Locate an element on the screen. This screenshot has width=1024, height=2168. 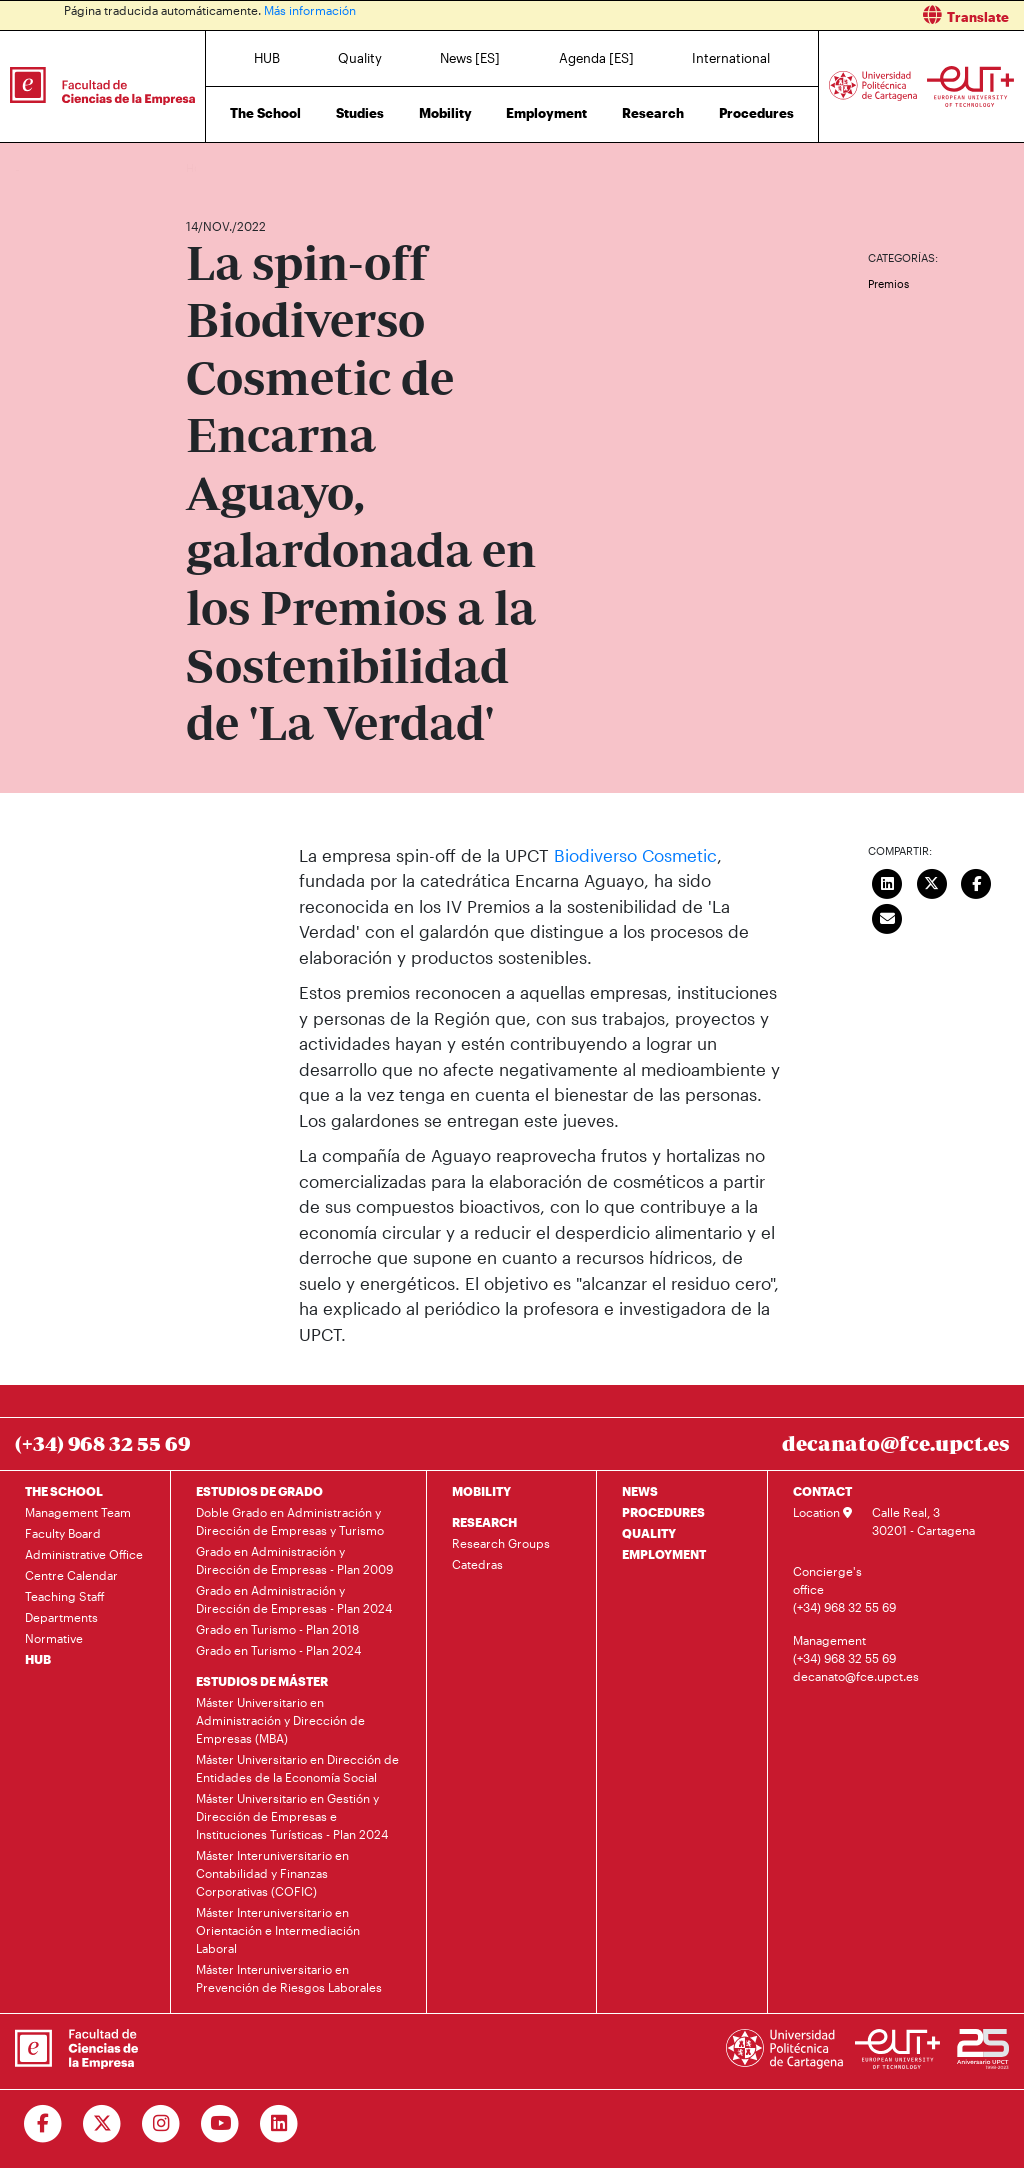
[Ir a Linkedin] is located at coordinates (279, 2124).